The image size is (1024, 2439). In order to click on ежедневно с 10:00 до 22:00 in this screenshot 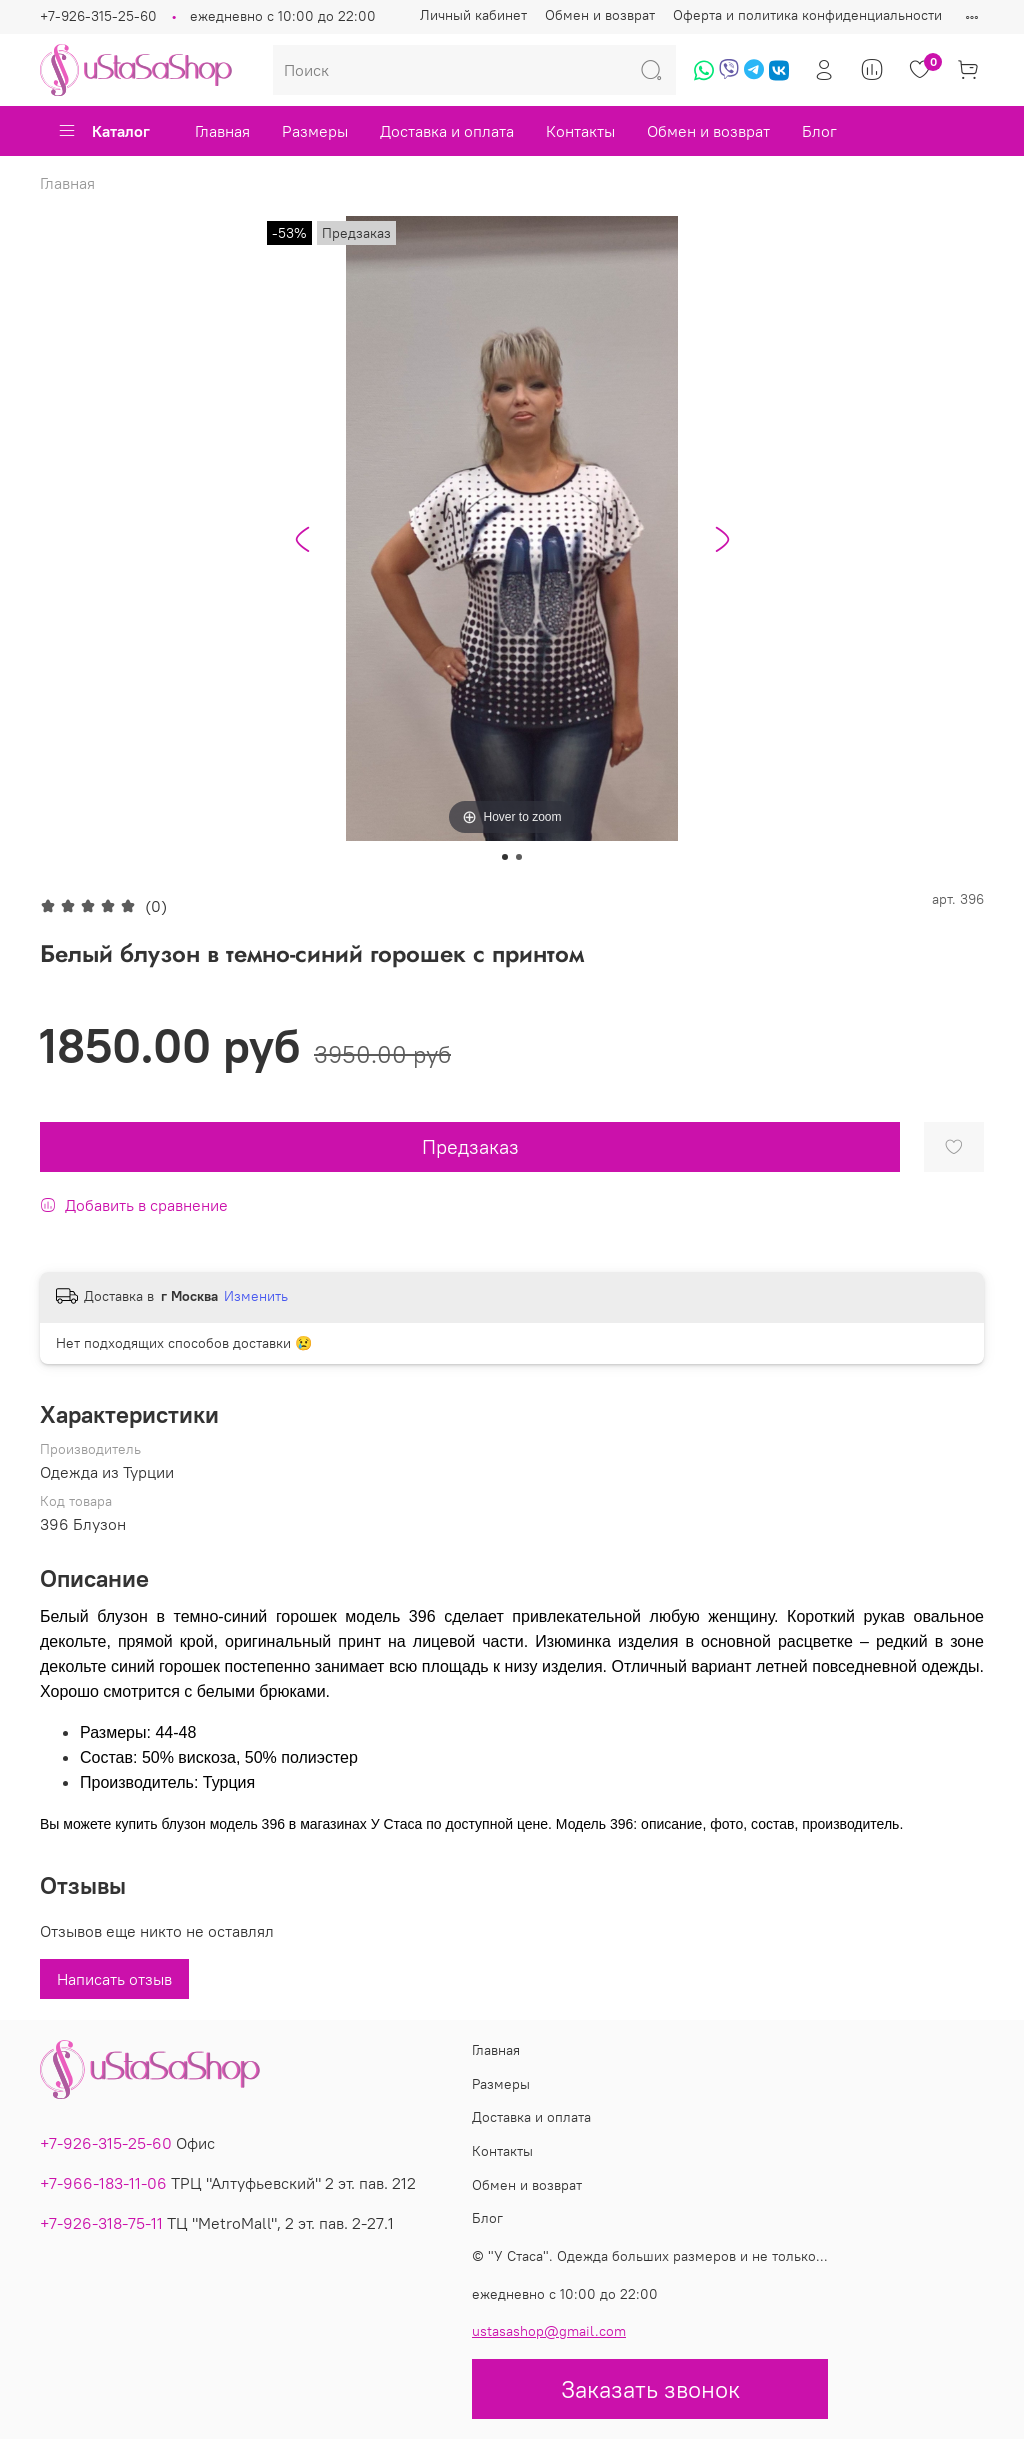, I will do `click(283, 16)`.